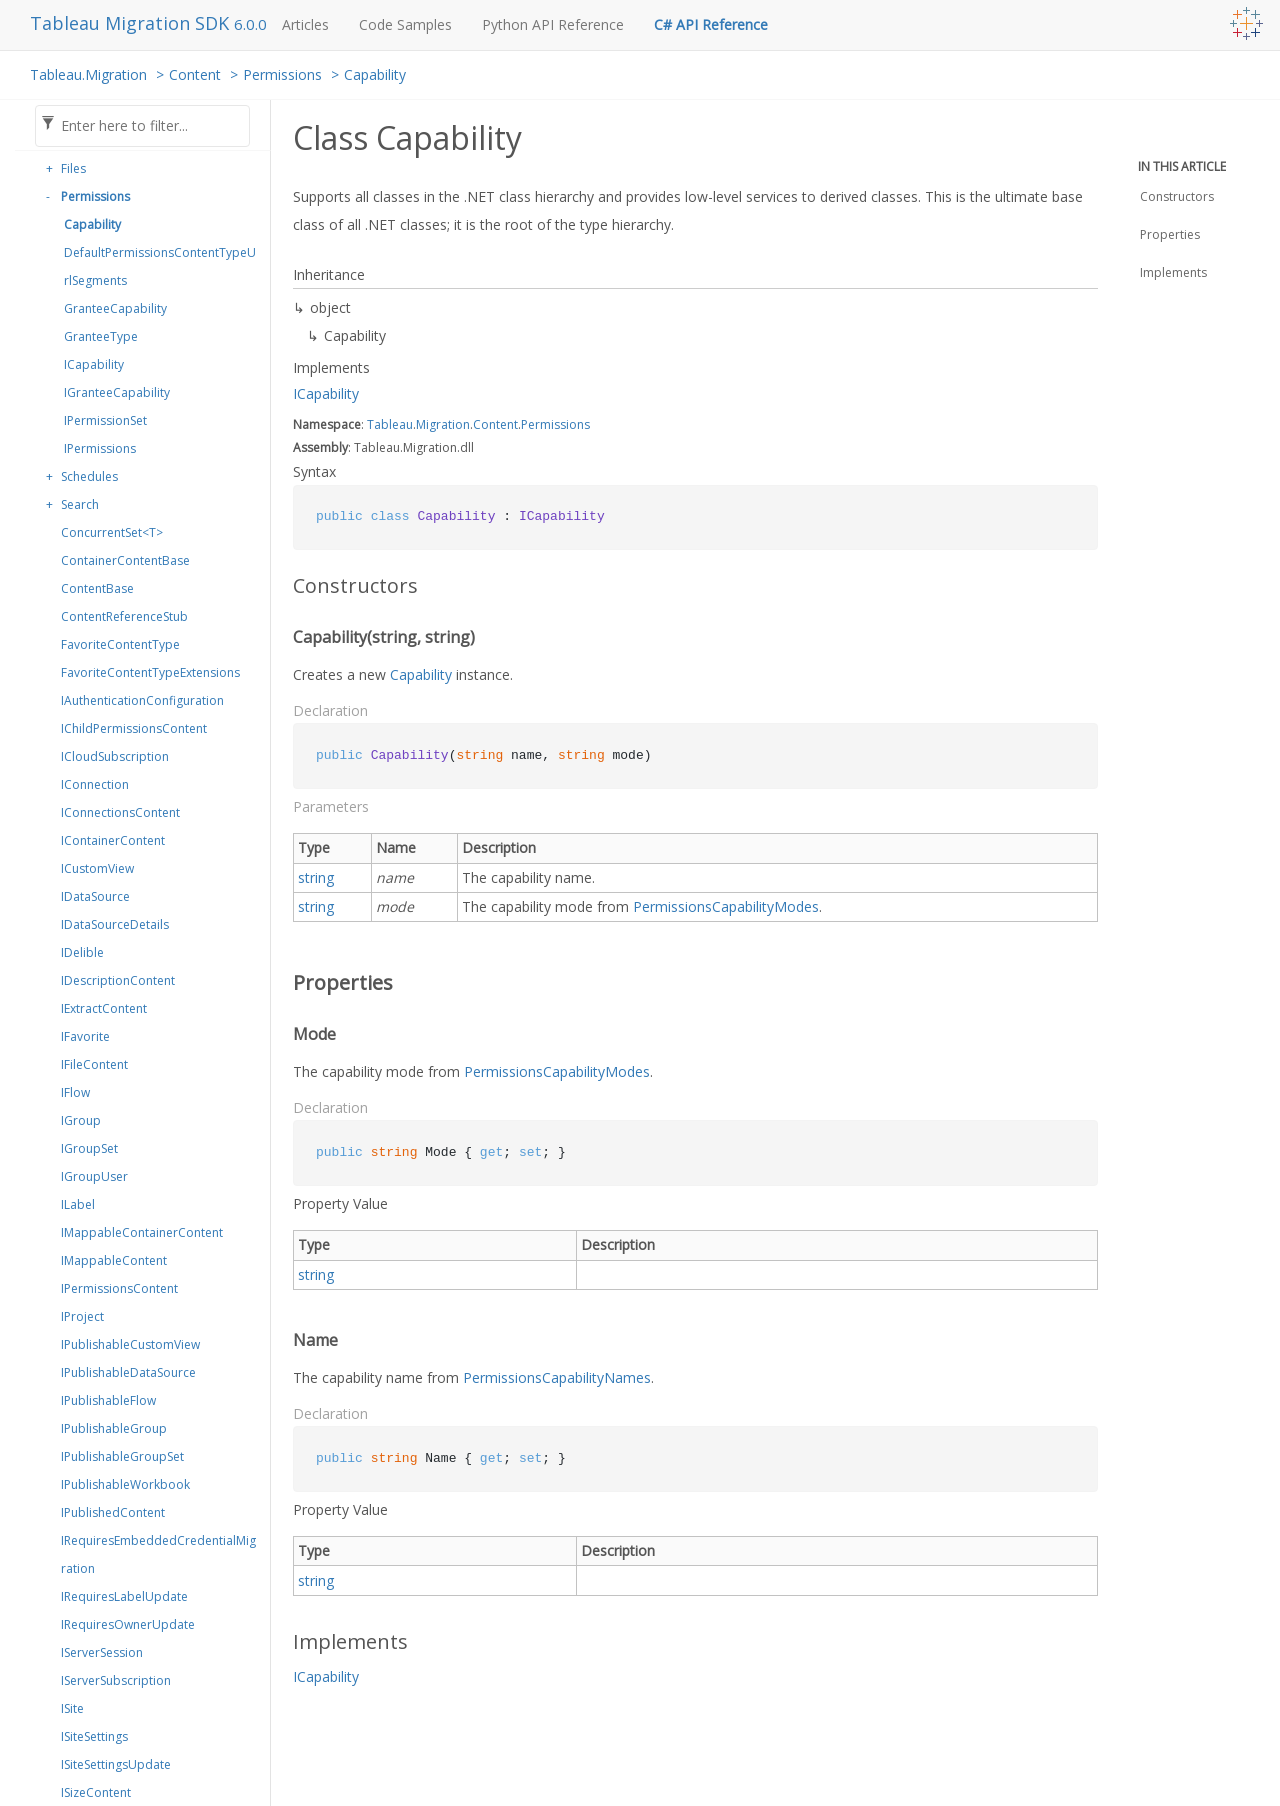 This screenshot has height=1806, width=1280. I want to click on Properties, so click(1170, 234).